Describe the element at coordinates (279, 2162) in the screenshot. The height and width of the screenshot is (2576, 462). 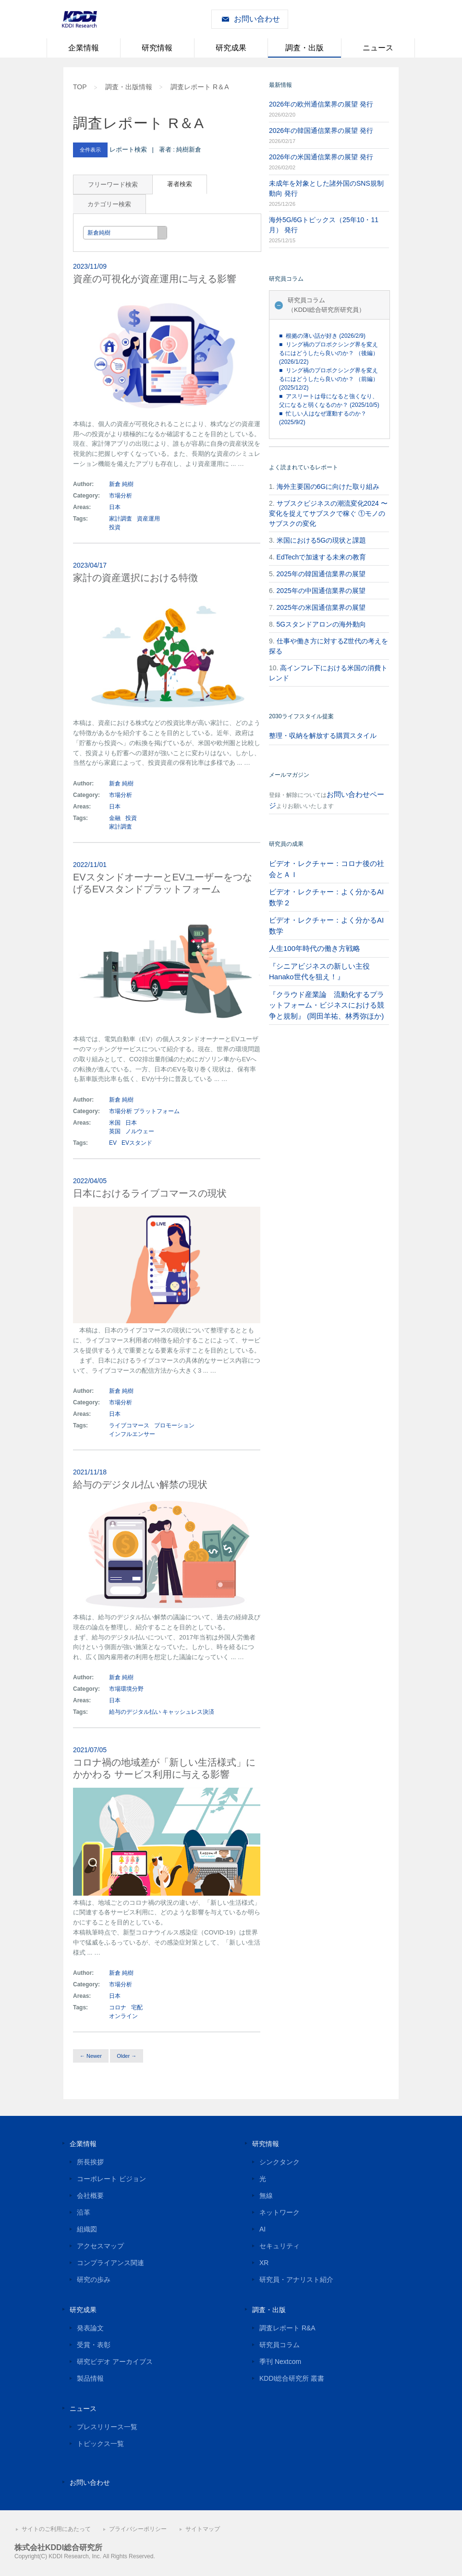
I see `シンクタンク` at that location.